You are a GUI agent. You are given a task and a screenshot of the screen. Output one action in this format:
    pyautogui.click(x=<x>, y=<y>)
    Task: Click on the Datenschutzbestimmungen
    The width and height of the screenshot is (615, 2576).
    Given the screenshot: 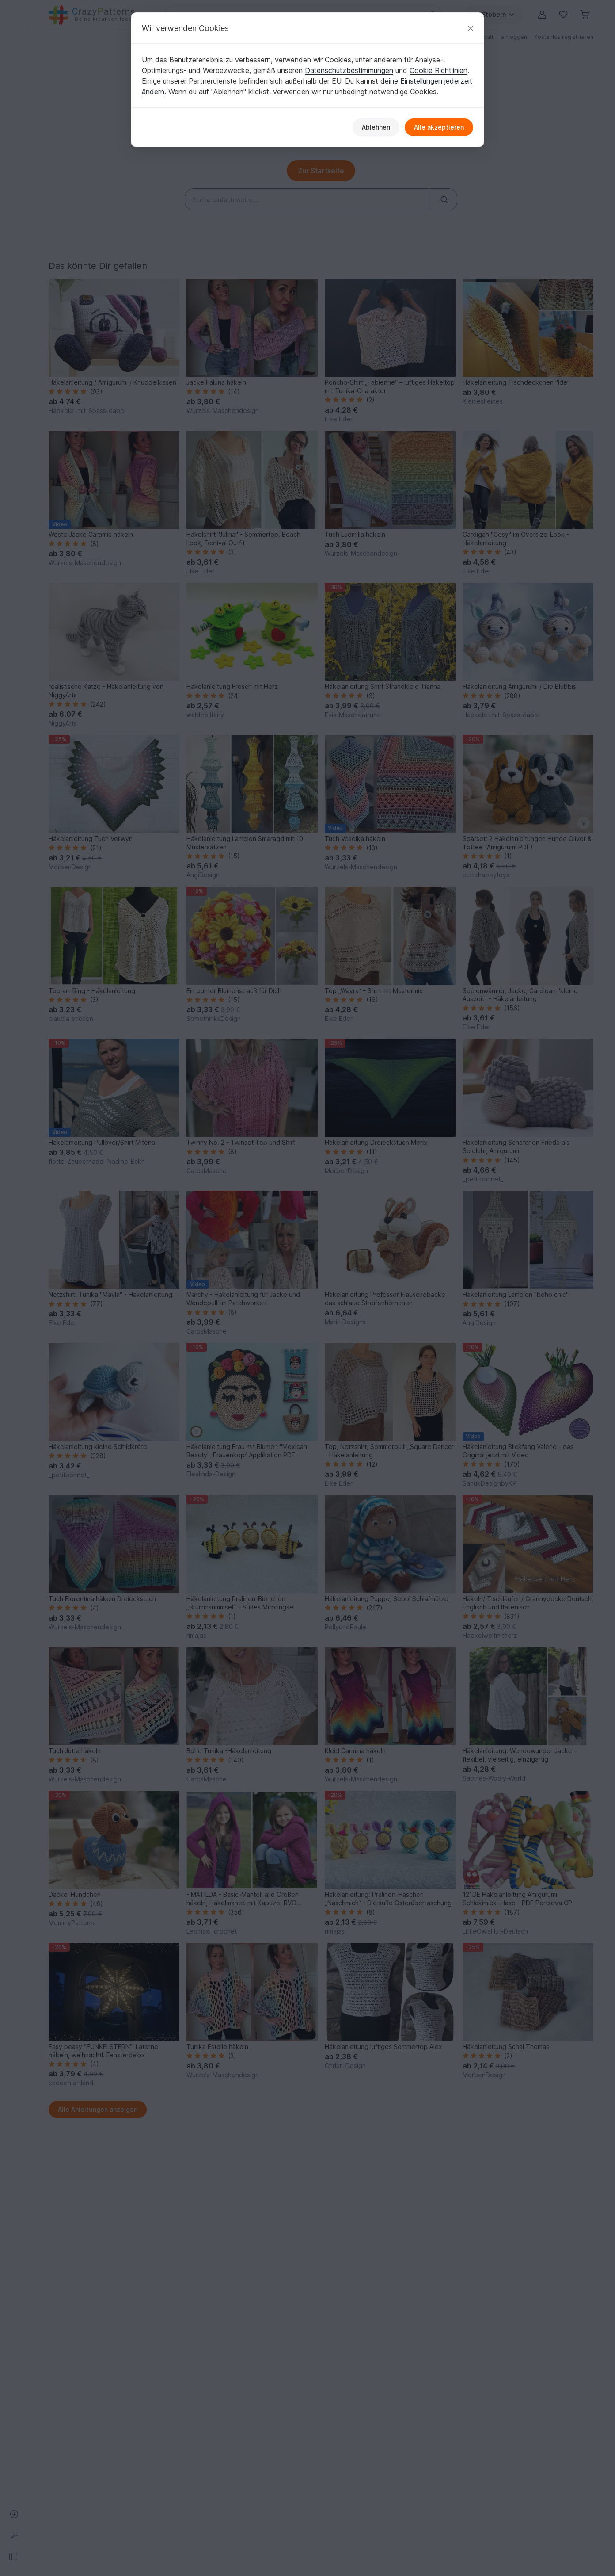 What is the action you would take?
    pyautogui.click(x=349, y=70)
    